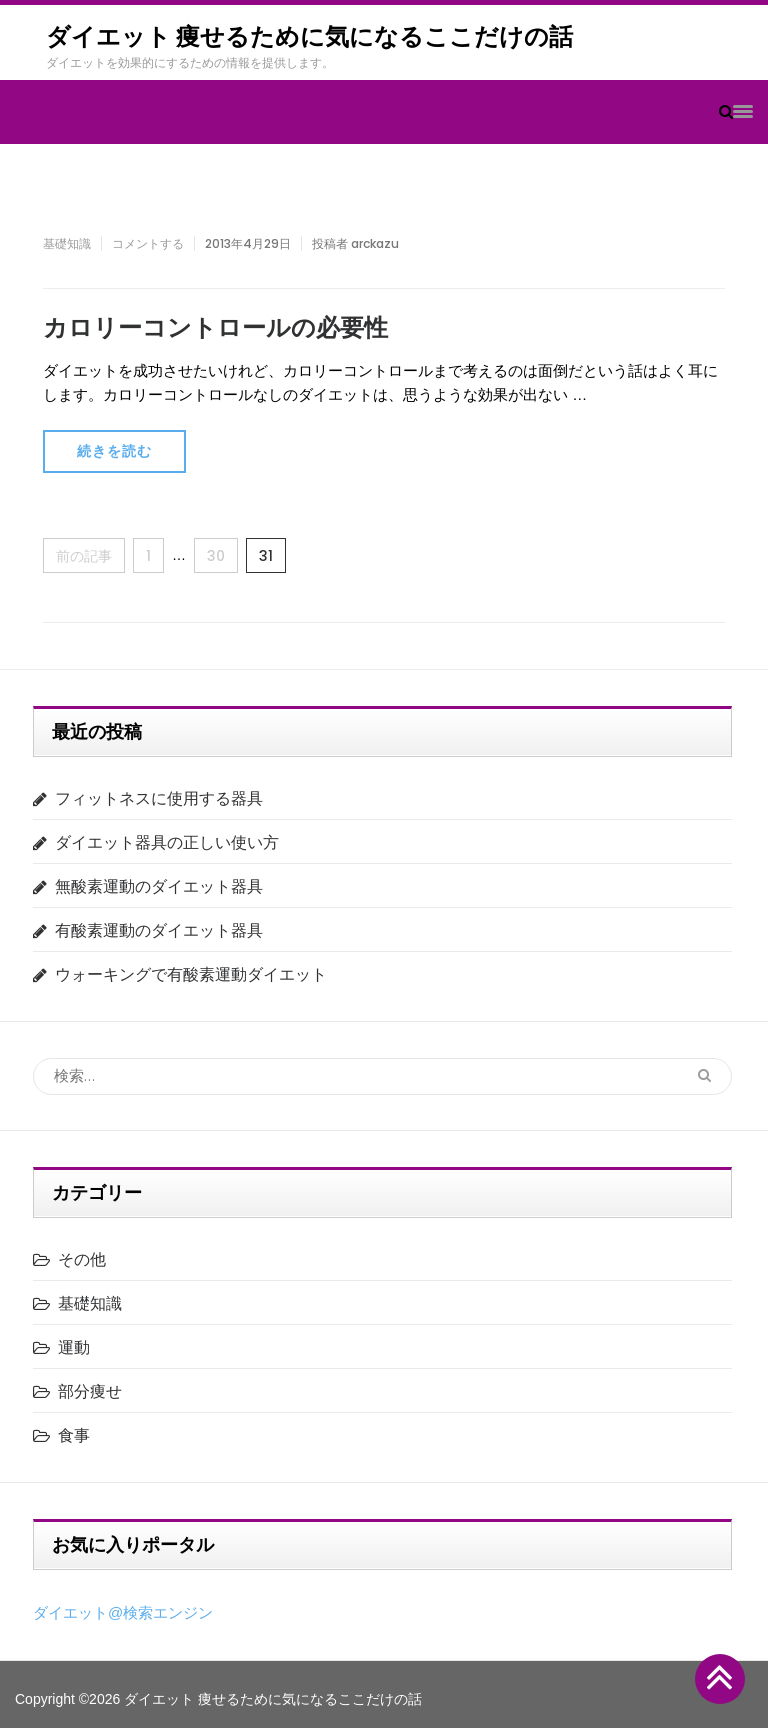 This screenshot has height=1728, width=768. Describe the element at coordinates (114, 451) in the screenshot. I see `続きを読む` at that location.